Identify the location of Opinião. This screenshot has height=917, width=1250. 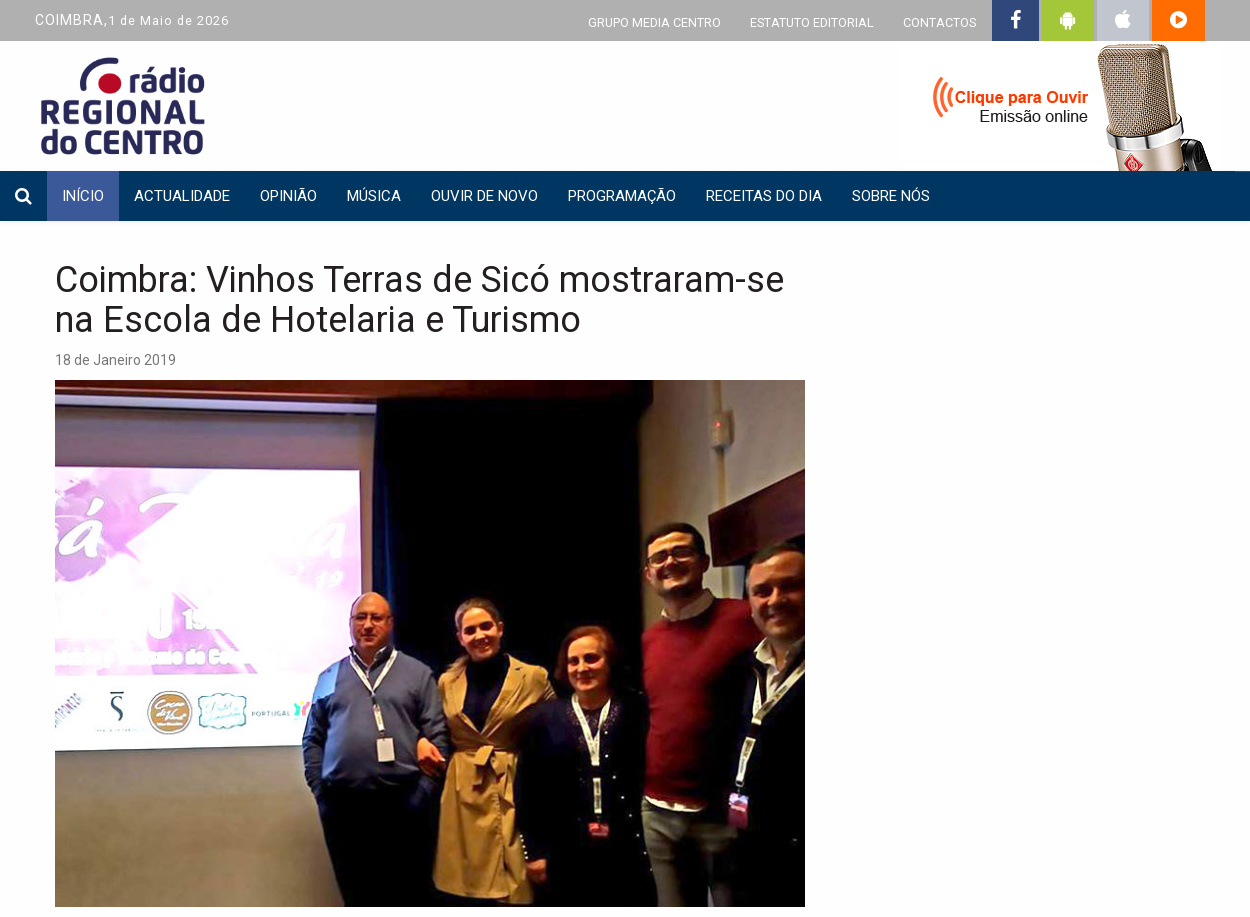
(288, 196).